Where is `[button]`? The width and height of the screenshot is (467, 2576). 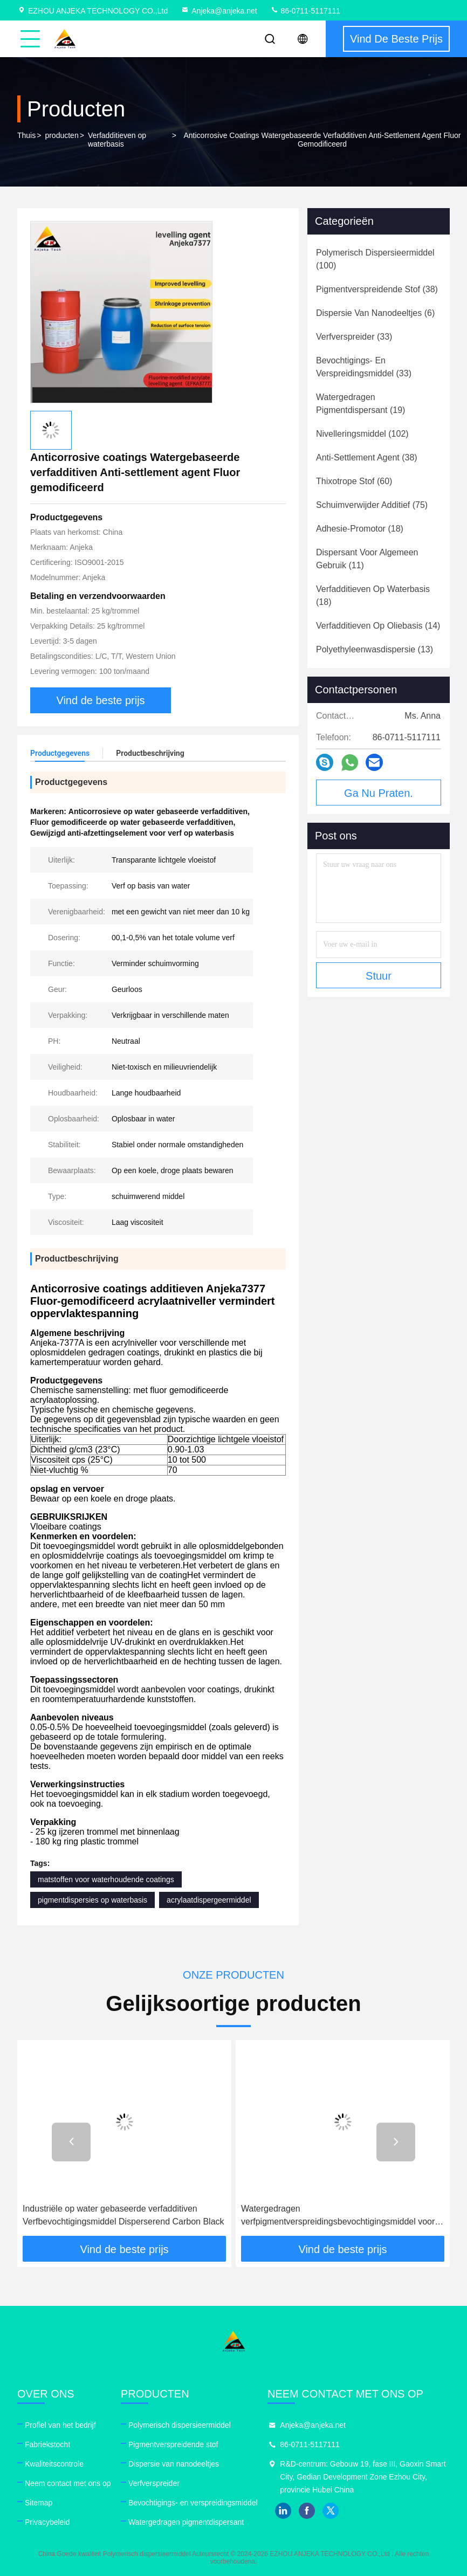 [button] is located at coordinates (71, 2142).